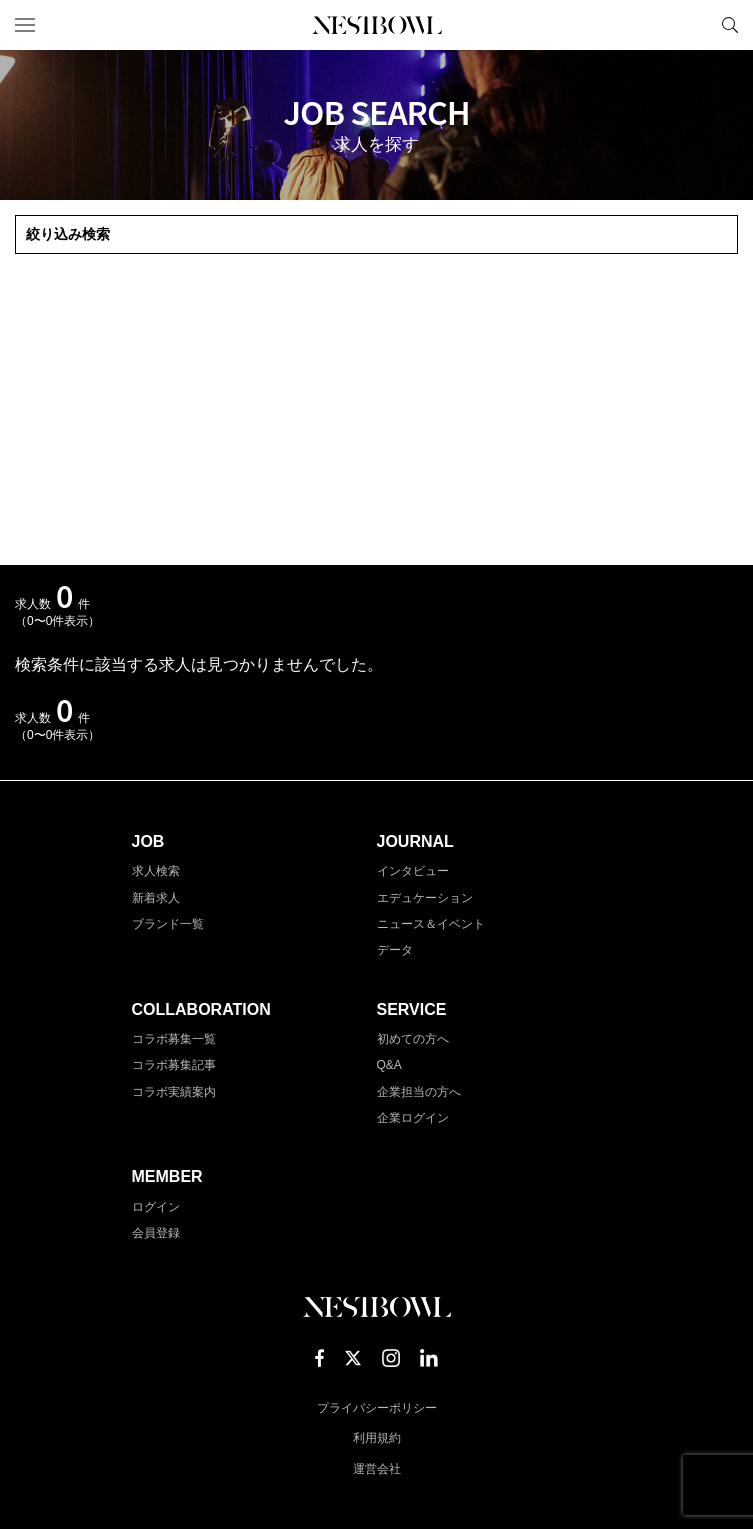 The height and width of the screenshot is (1529, 753). Describe the element at coordinates (415, 841) in the screenshot. I see `JOURNAL` at that location.